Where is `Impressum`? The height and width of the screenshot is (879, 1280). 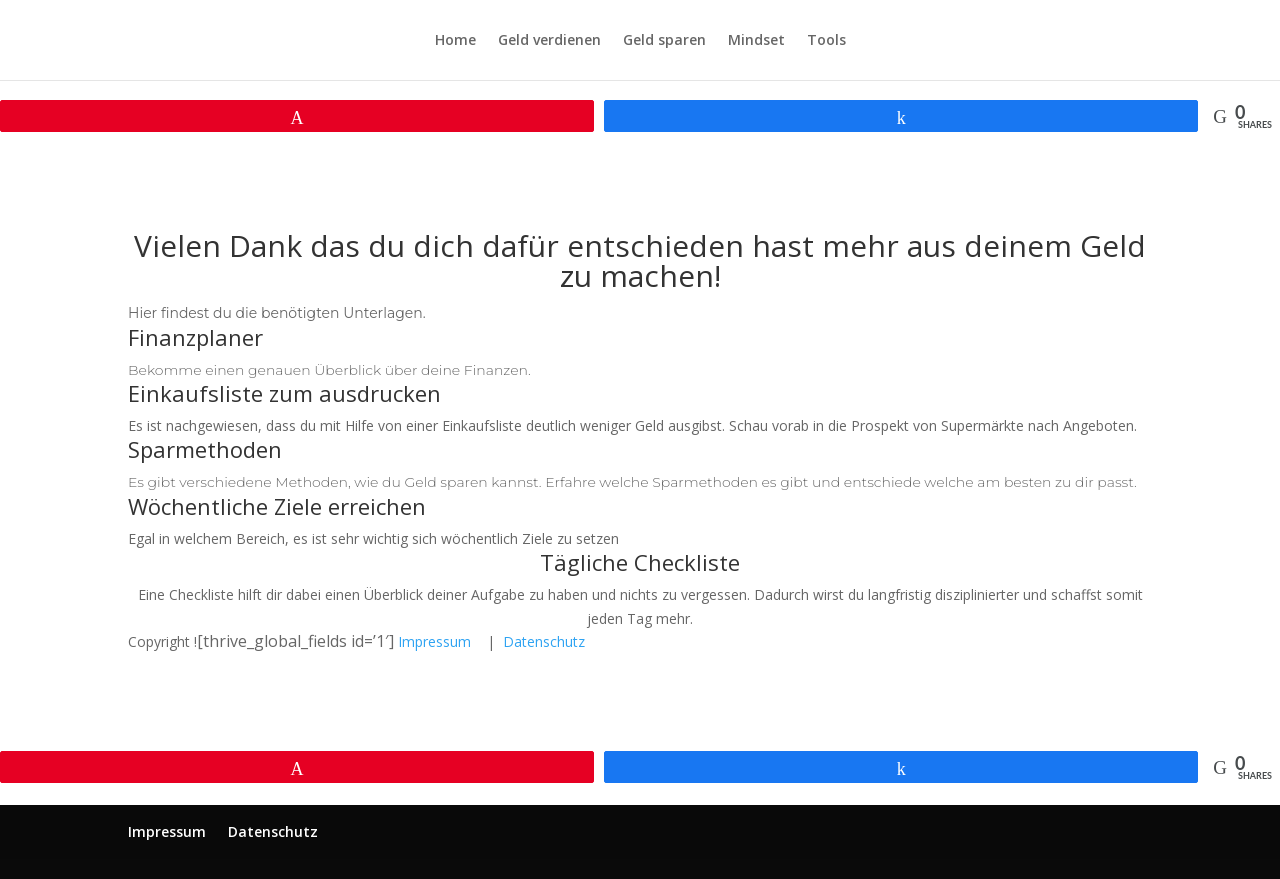 Impressum is located at coordinates (434, 641).